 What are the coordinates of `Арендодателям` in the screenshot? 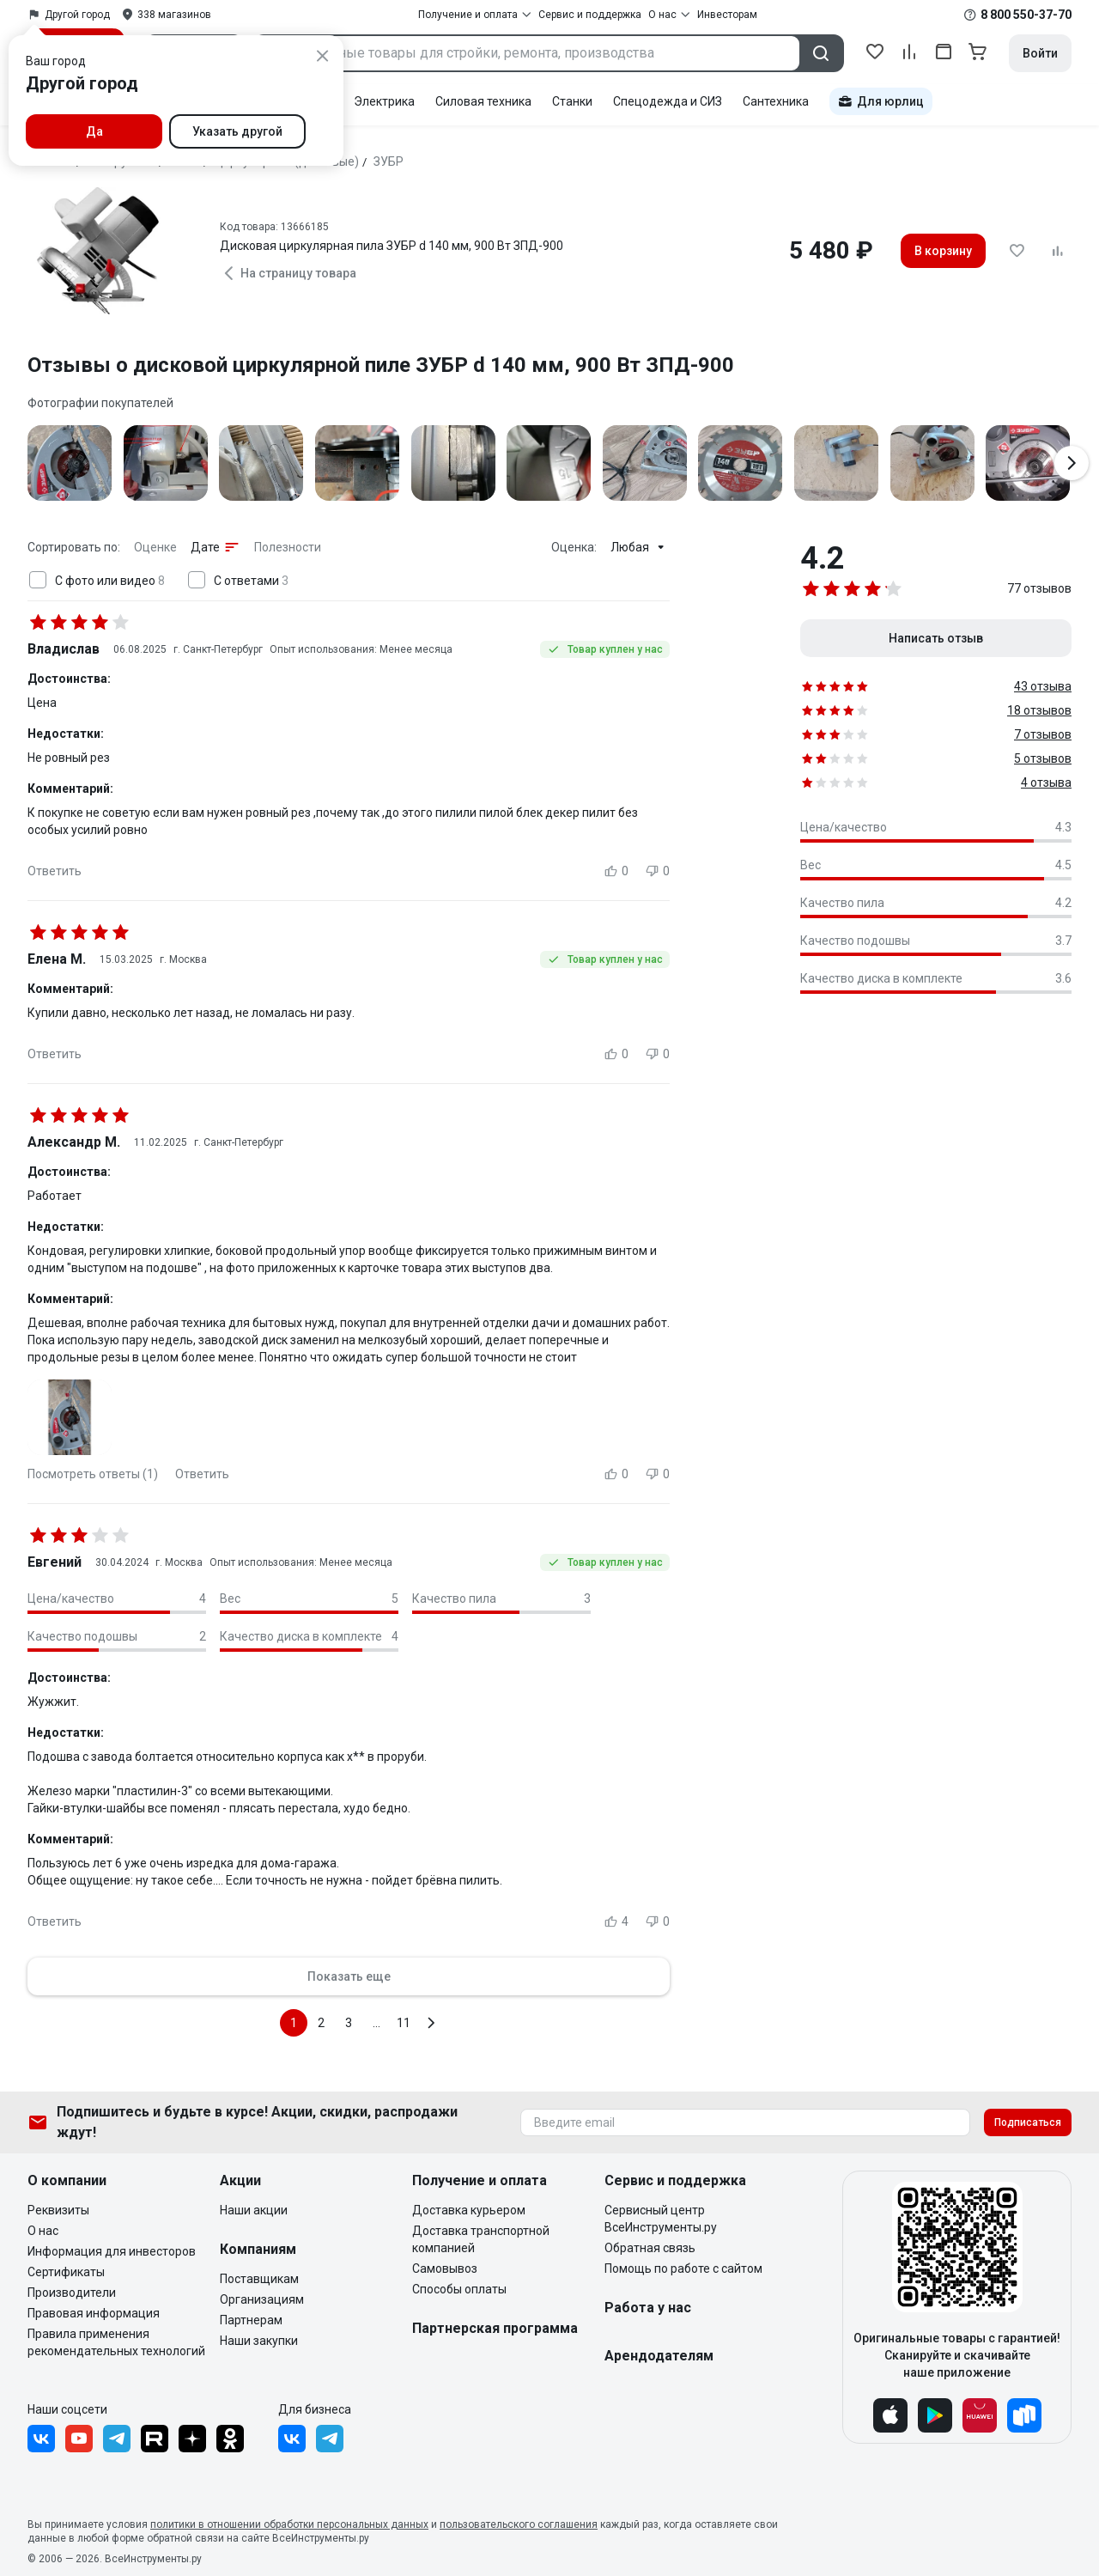 It's located at (658, 2356).